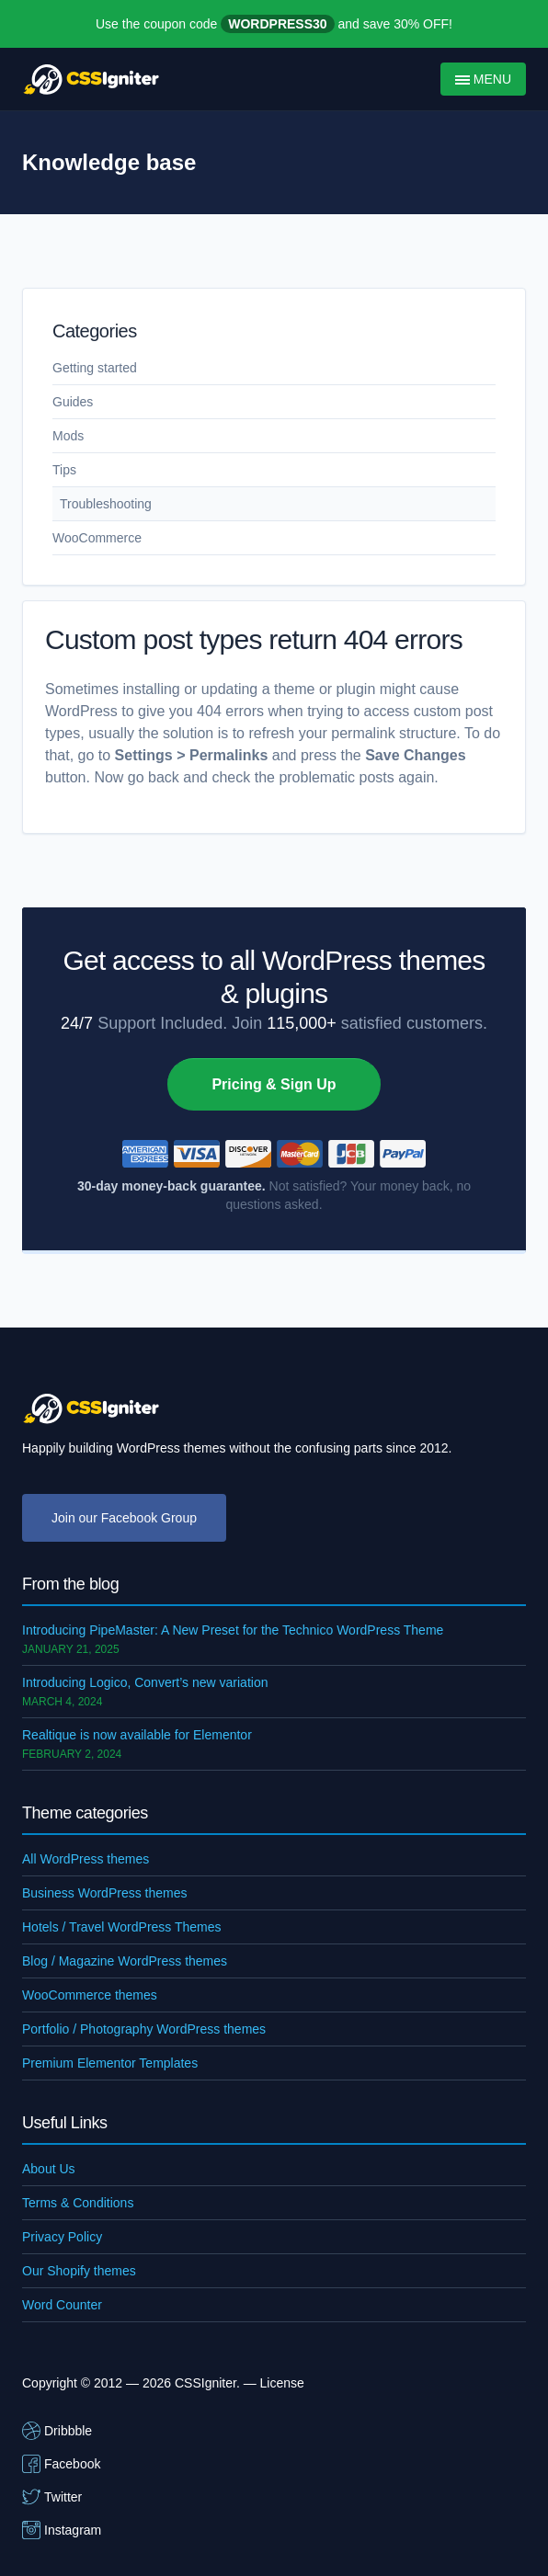  What do you see at coordinates (48, 2168) in the screenshot?
I see `About Us` at bounding box center [48, 2168].